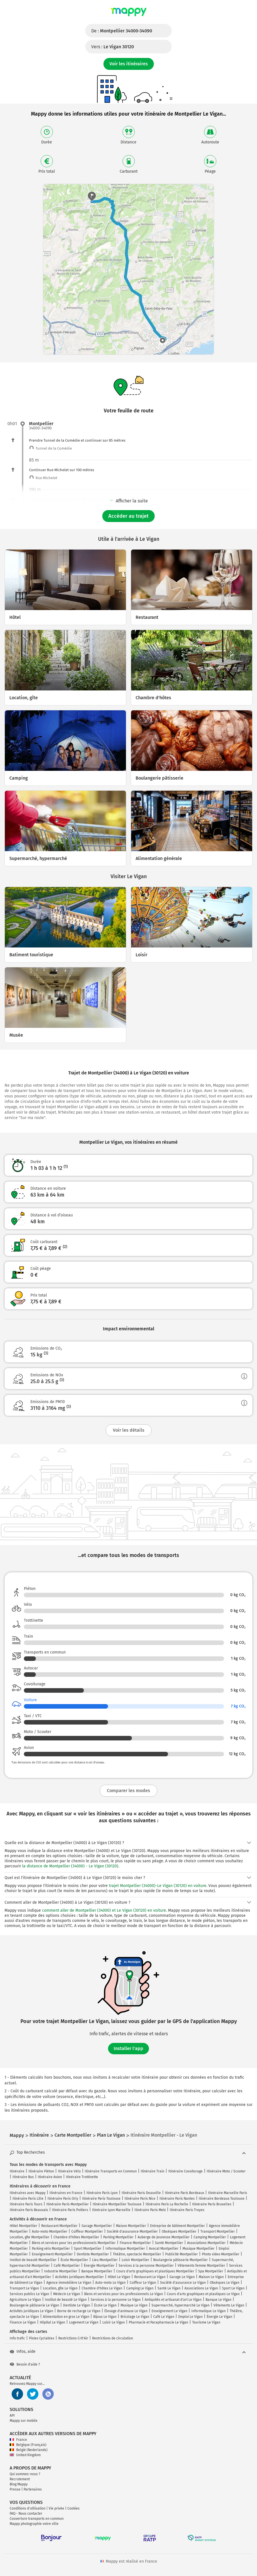  I want to click on trajet Montpellier (34000)-Le Vigan (30120) en voiture, so click(157, 1885).